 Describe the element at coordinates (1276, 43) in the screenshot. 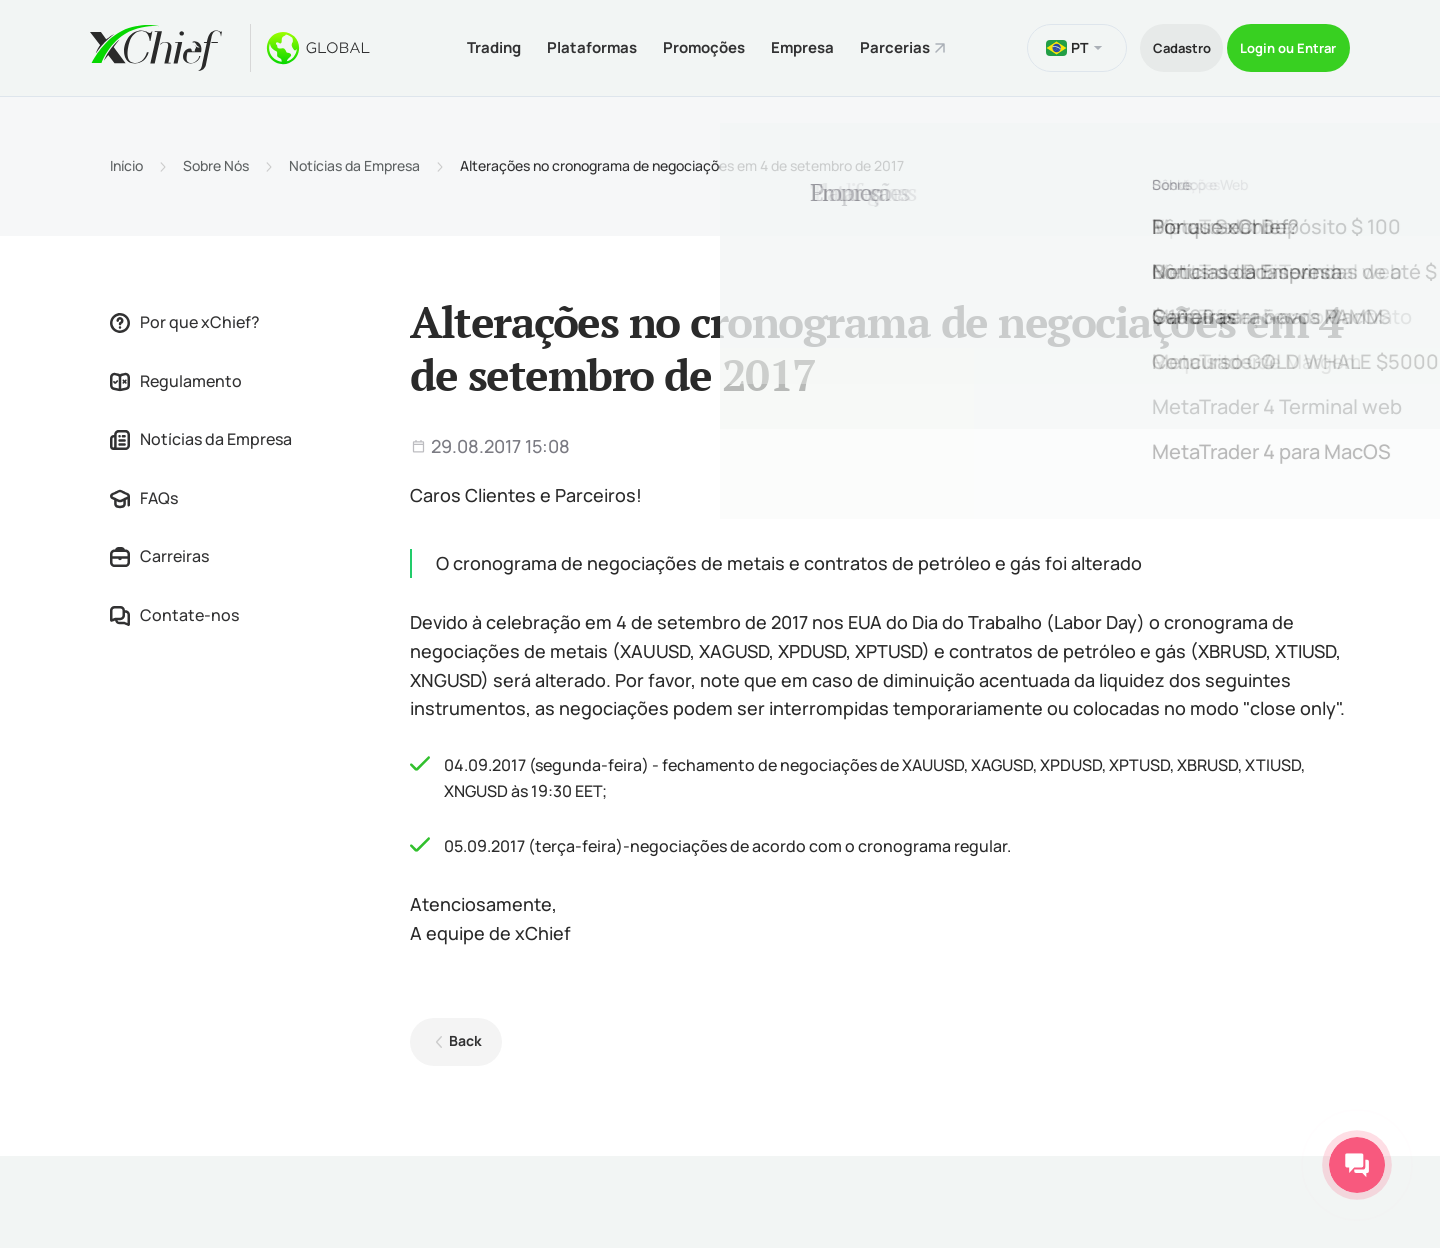

I see `Login ou Entrar` at that location.